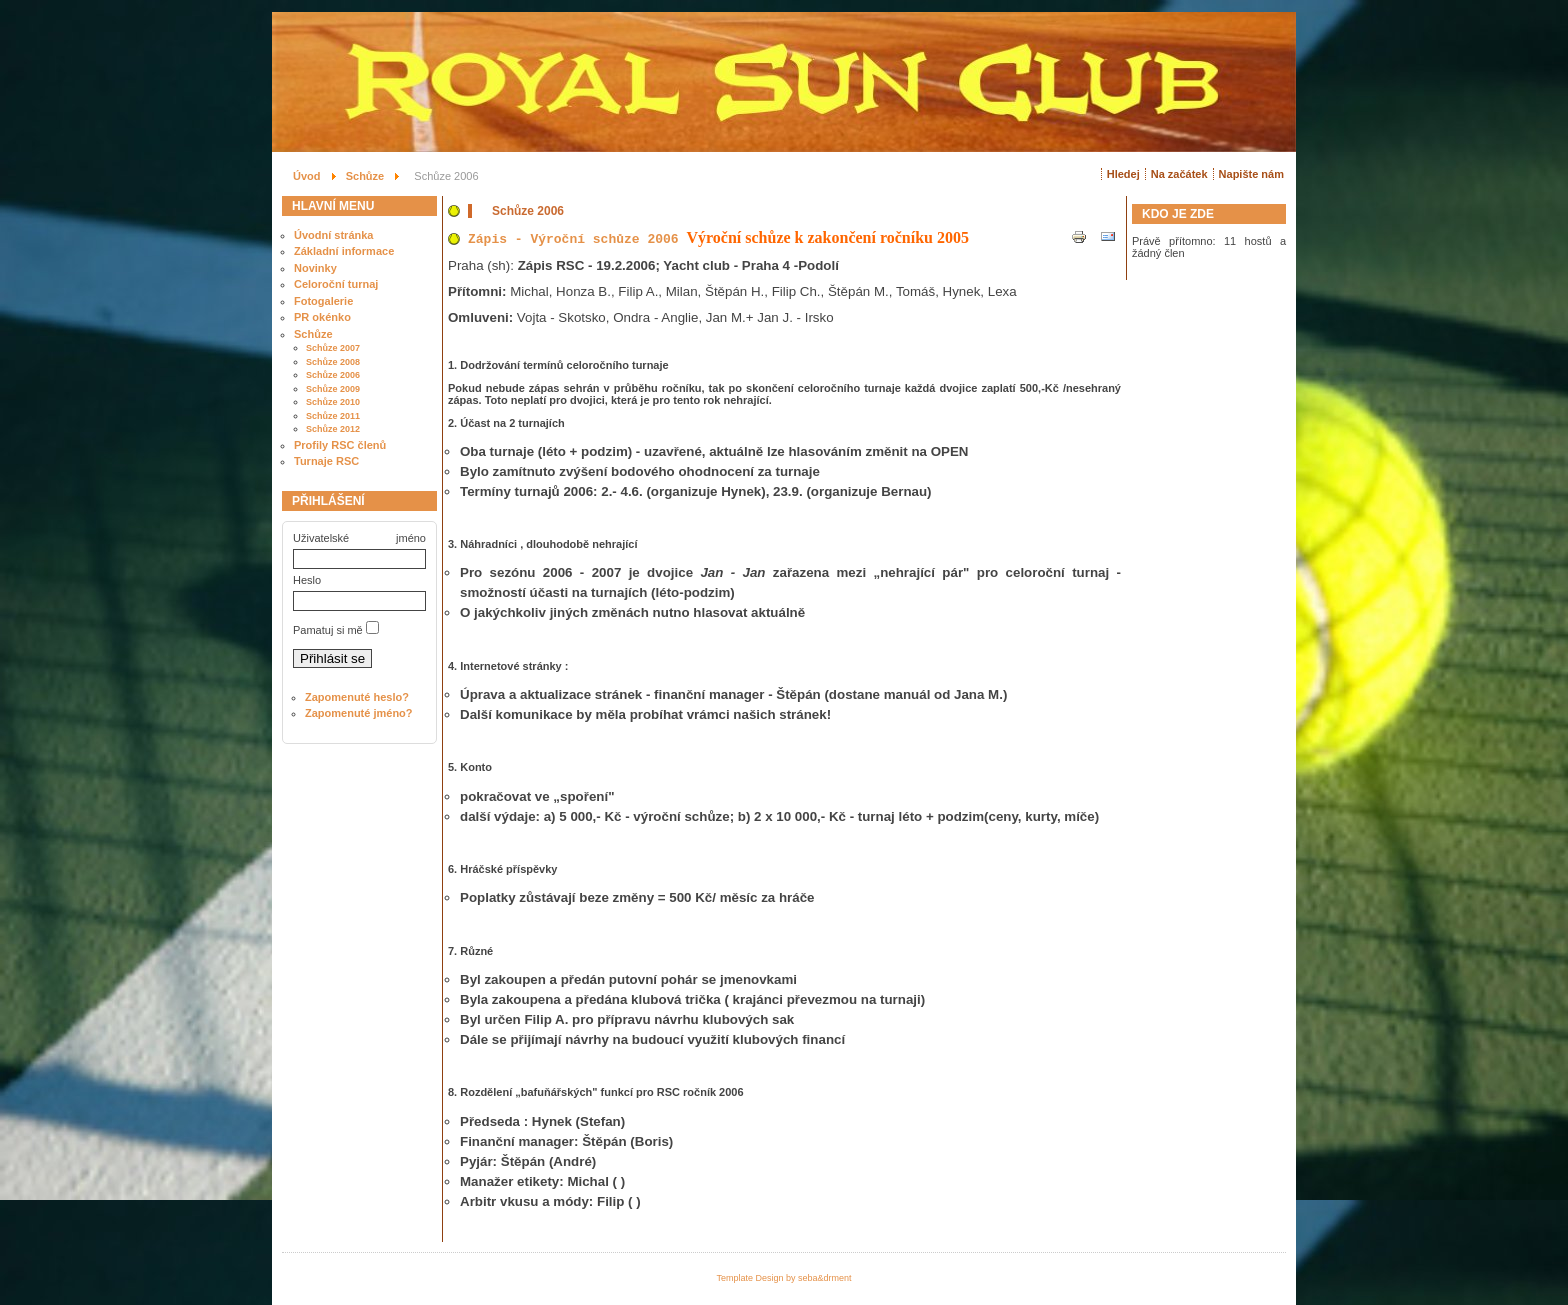 This screenshot has width=1568, height=1305. Describe the element at coordinates (326, 461) in the screenshot. I see `Turnaje RSC` at that location.